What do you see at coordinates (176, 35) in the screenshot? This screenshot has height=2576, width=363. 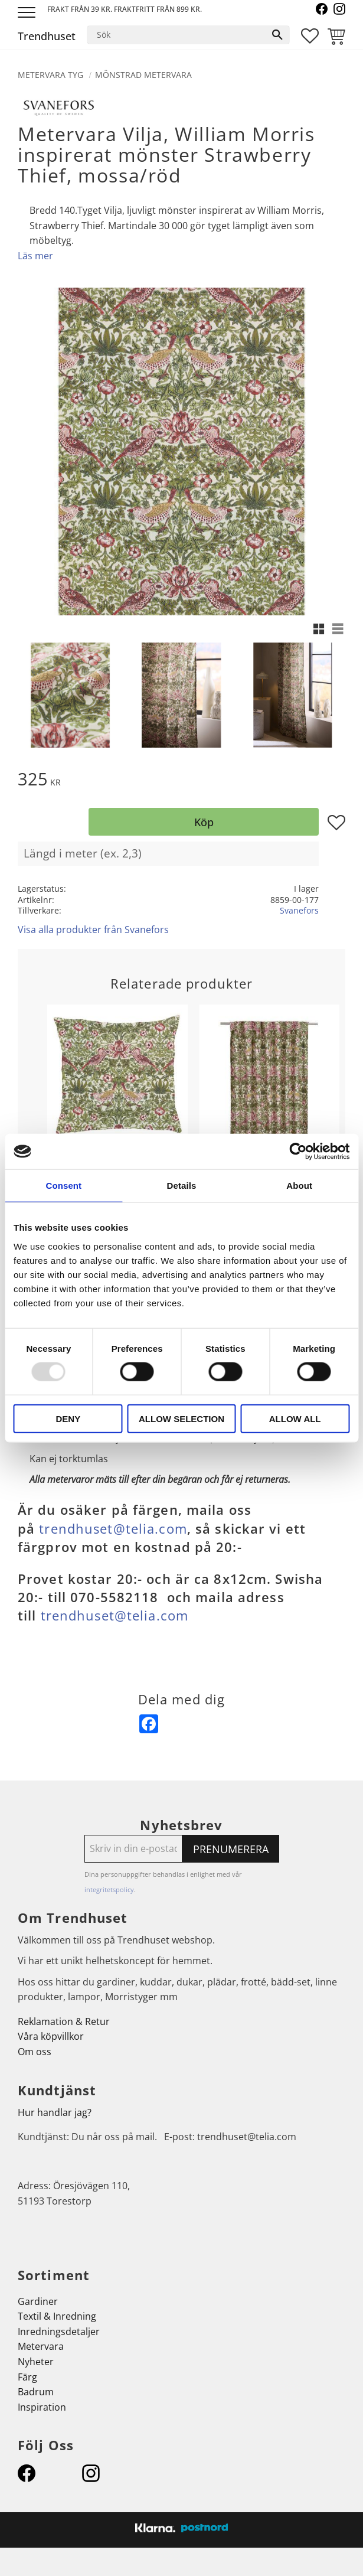 I see `[Sök produkter & kategorier]` at bounding box center [176, 35].